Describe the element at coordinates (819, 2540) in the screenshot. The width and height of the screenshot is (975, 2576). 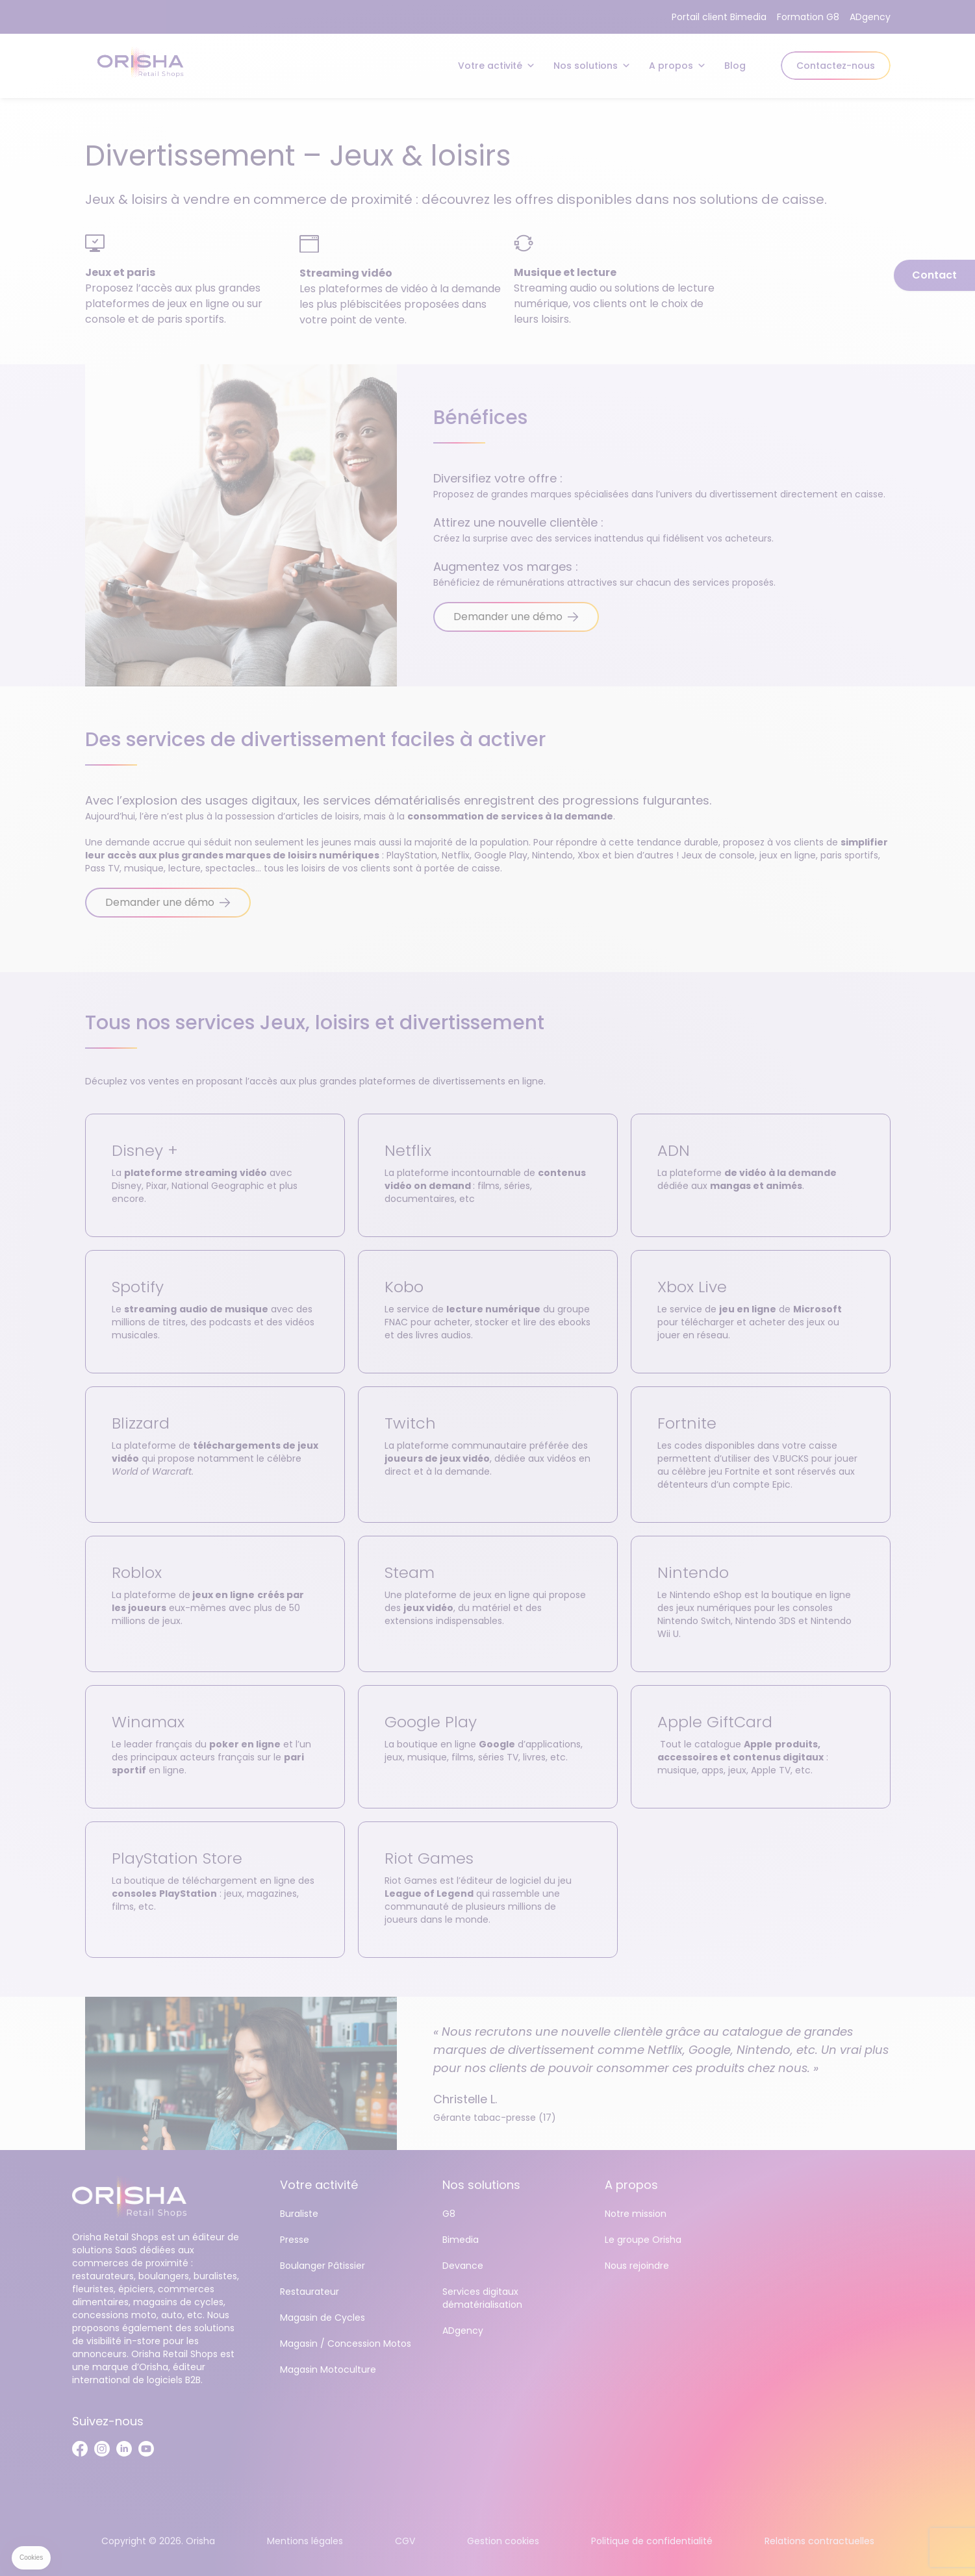
I see `Relations contractuelles` at that location.